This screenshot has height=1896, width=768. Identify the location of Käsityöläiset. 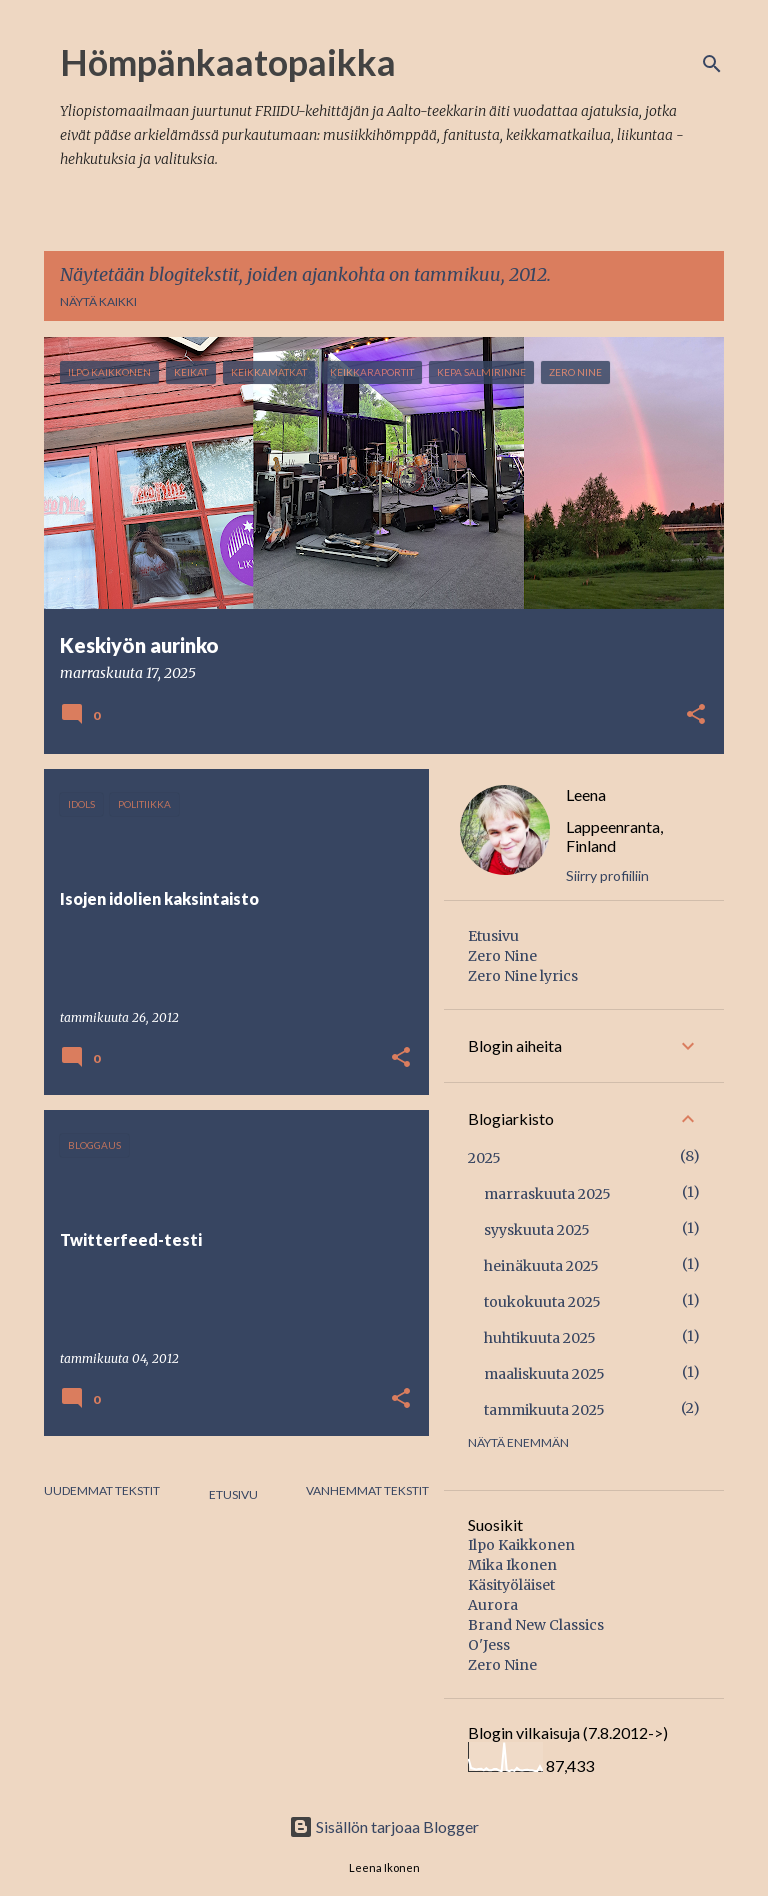
(511, 1585).